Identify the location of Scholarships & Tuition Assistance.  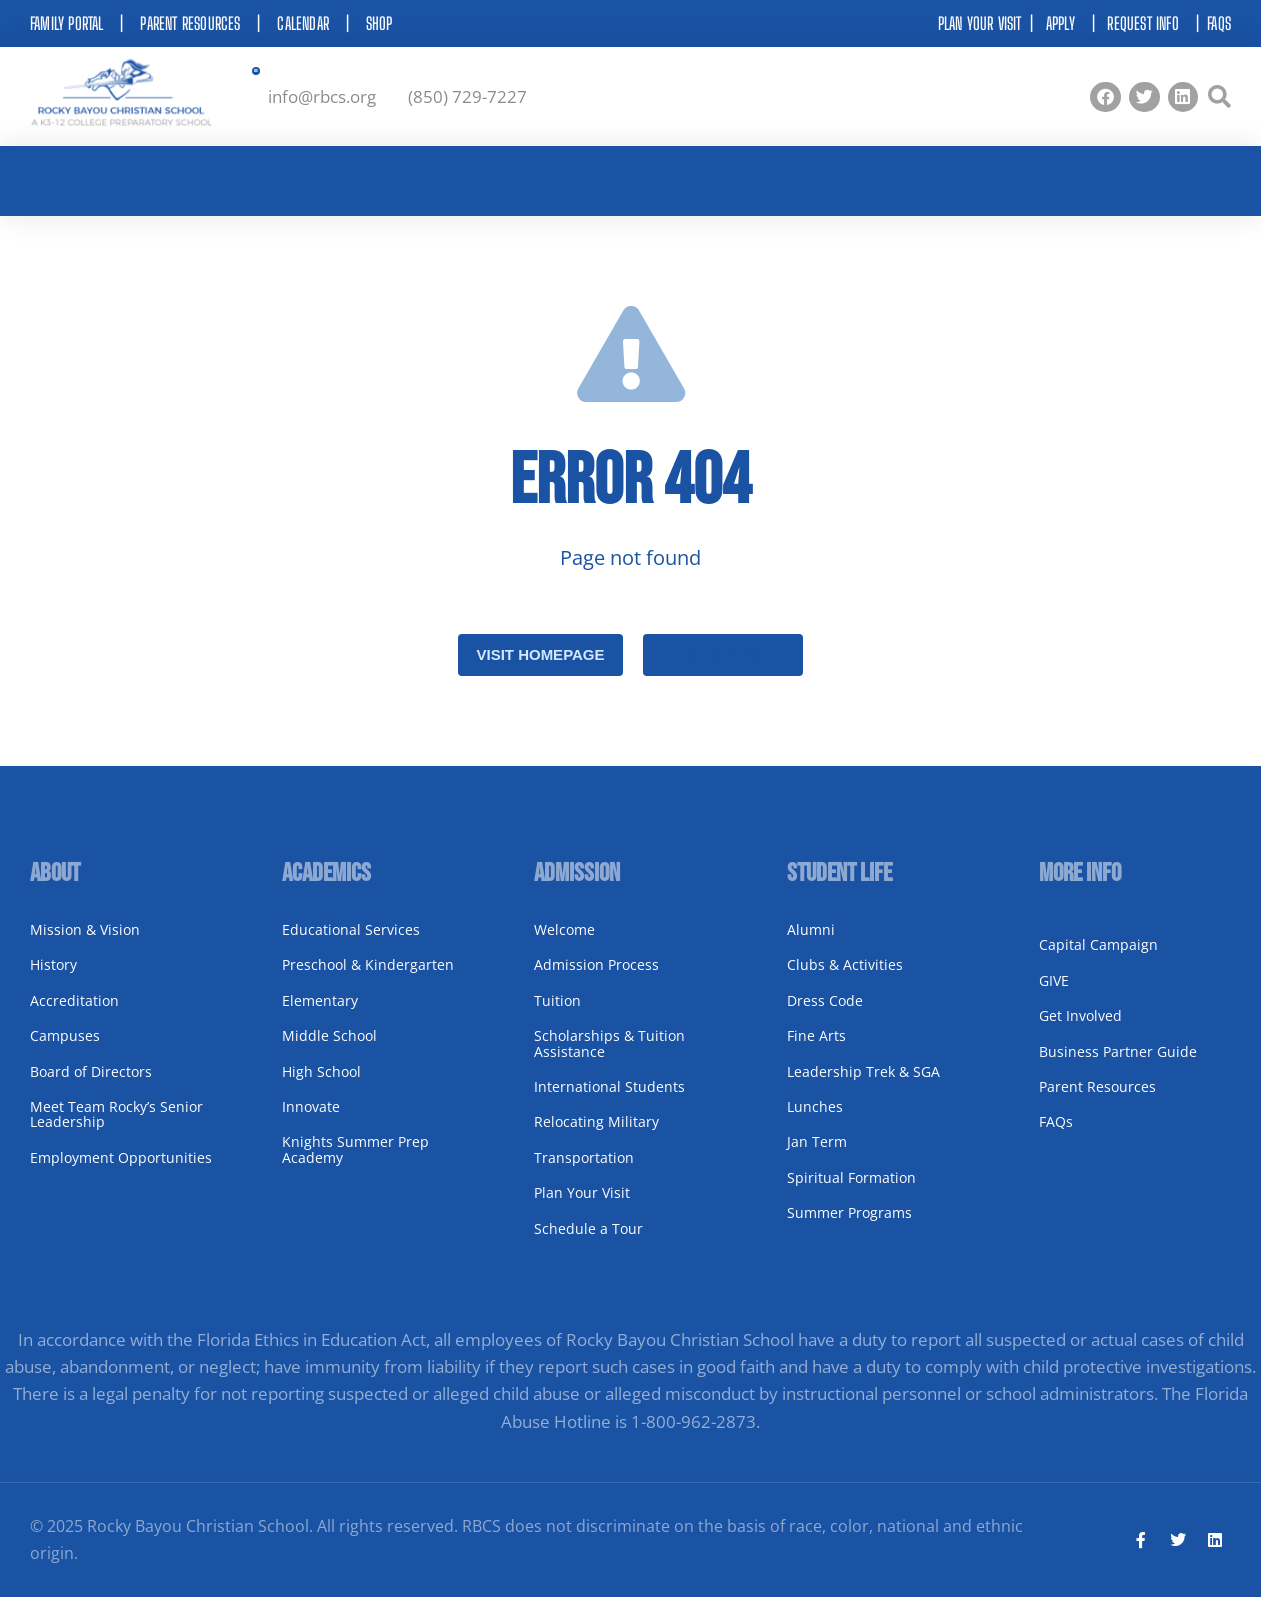
(609, 1057).